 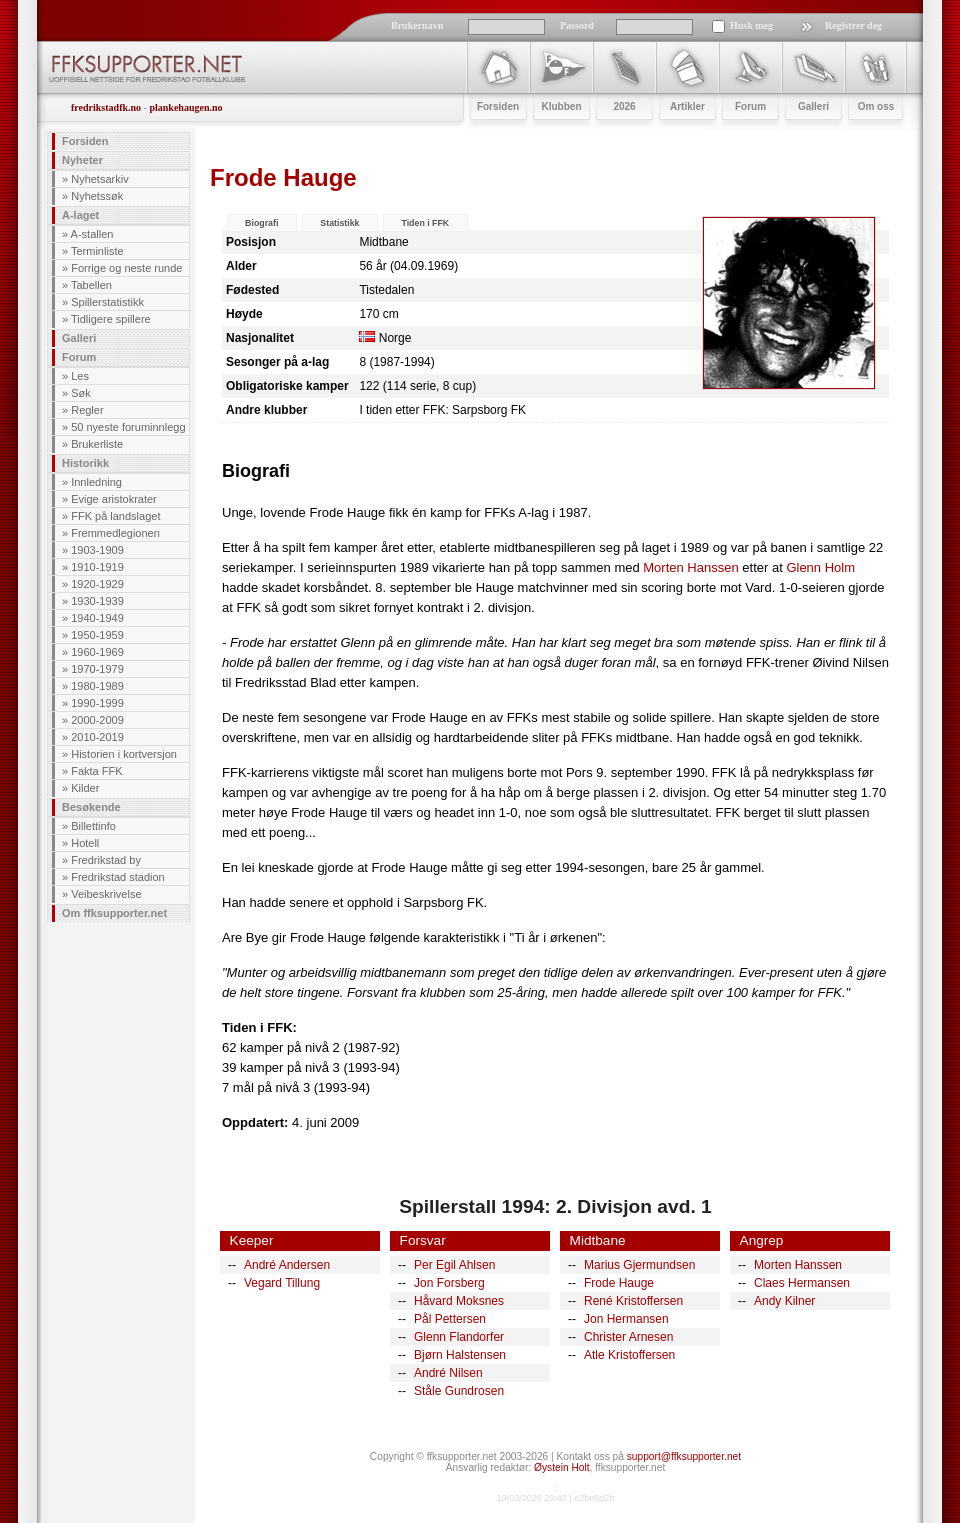 I want to click on Hotell, so click(x=85, y=843).